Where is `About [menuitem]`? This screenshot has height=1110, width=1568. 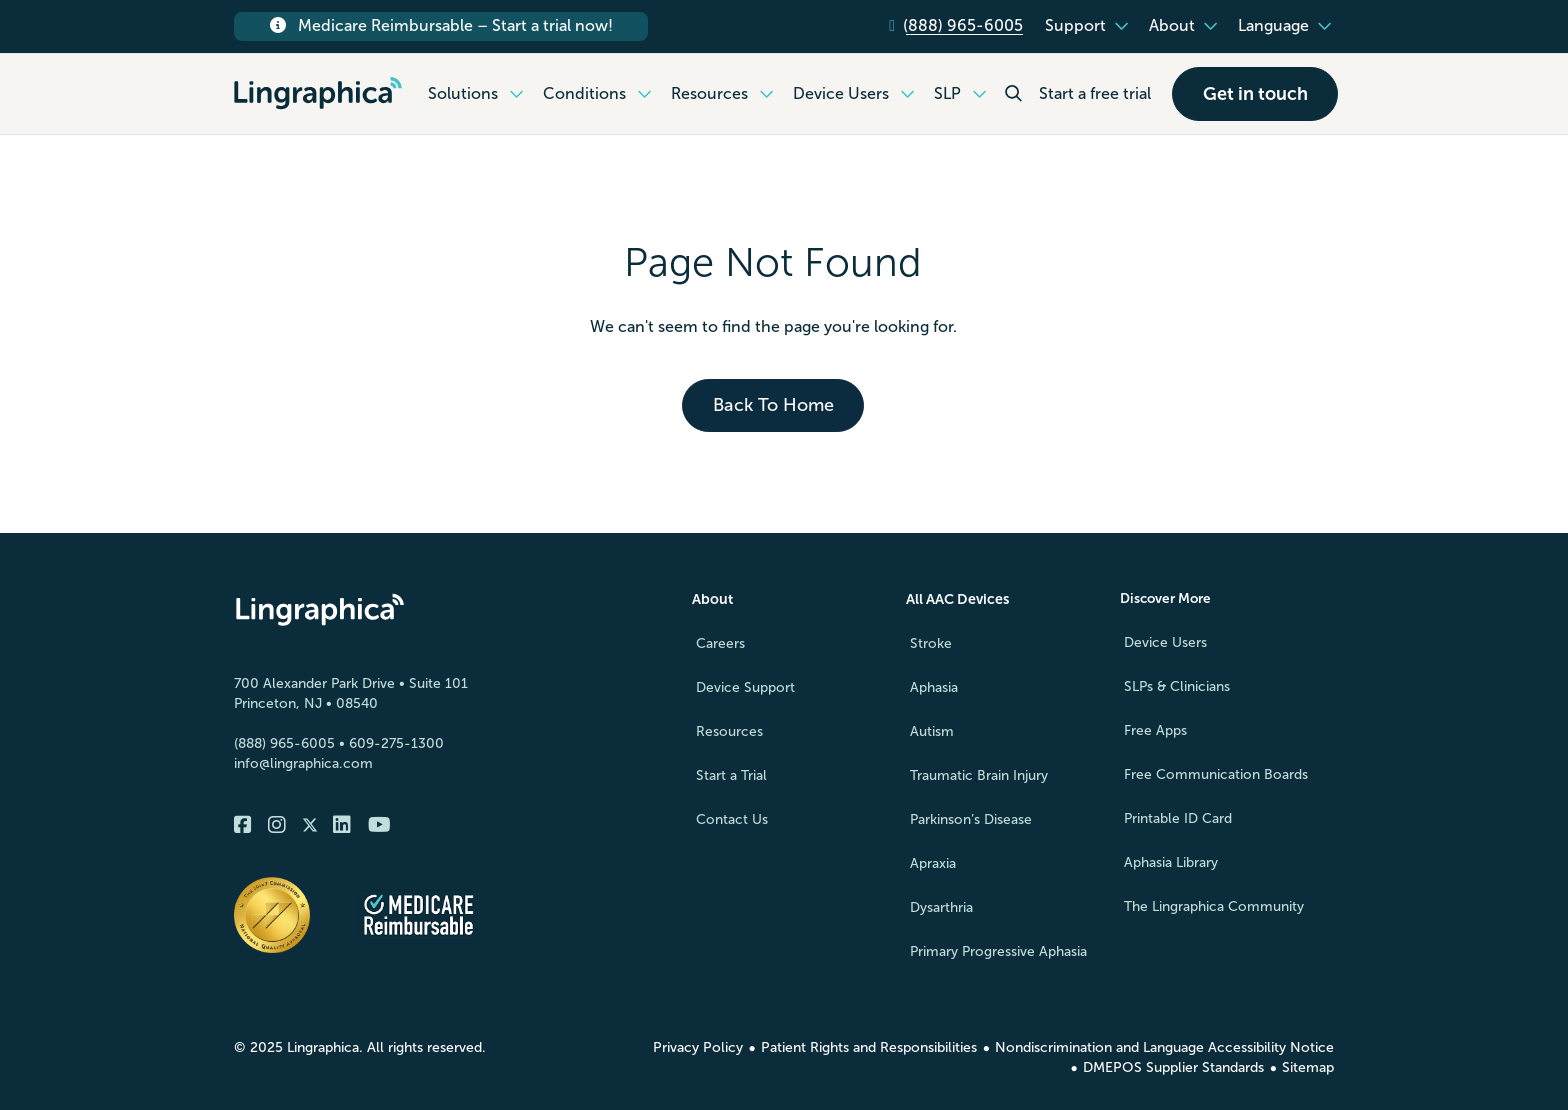 About [menuitem] is located at coordinates (1172, 25).